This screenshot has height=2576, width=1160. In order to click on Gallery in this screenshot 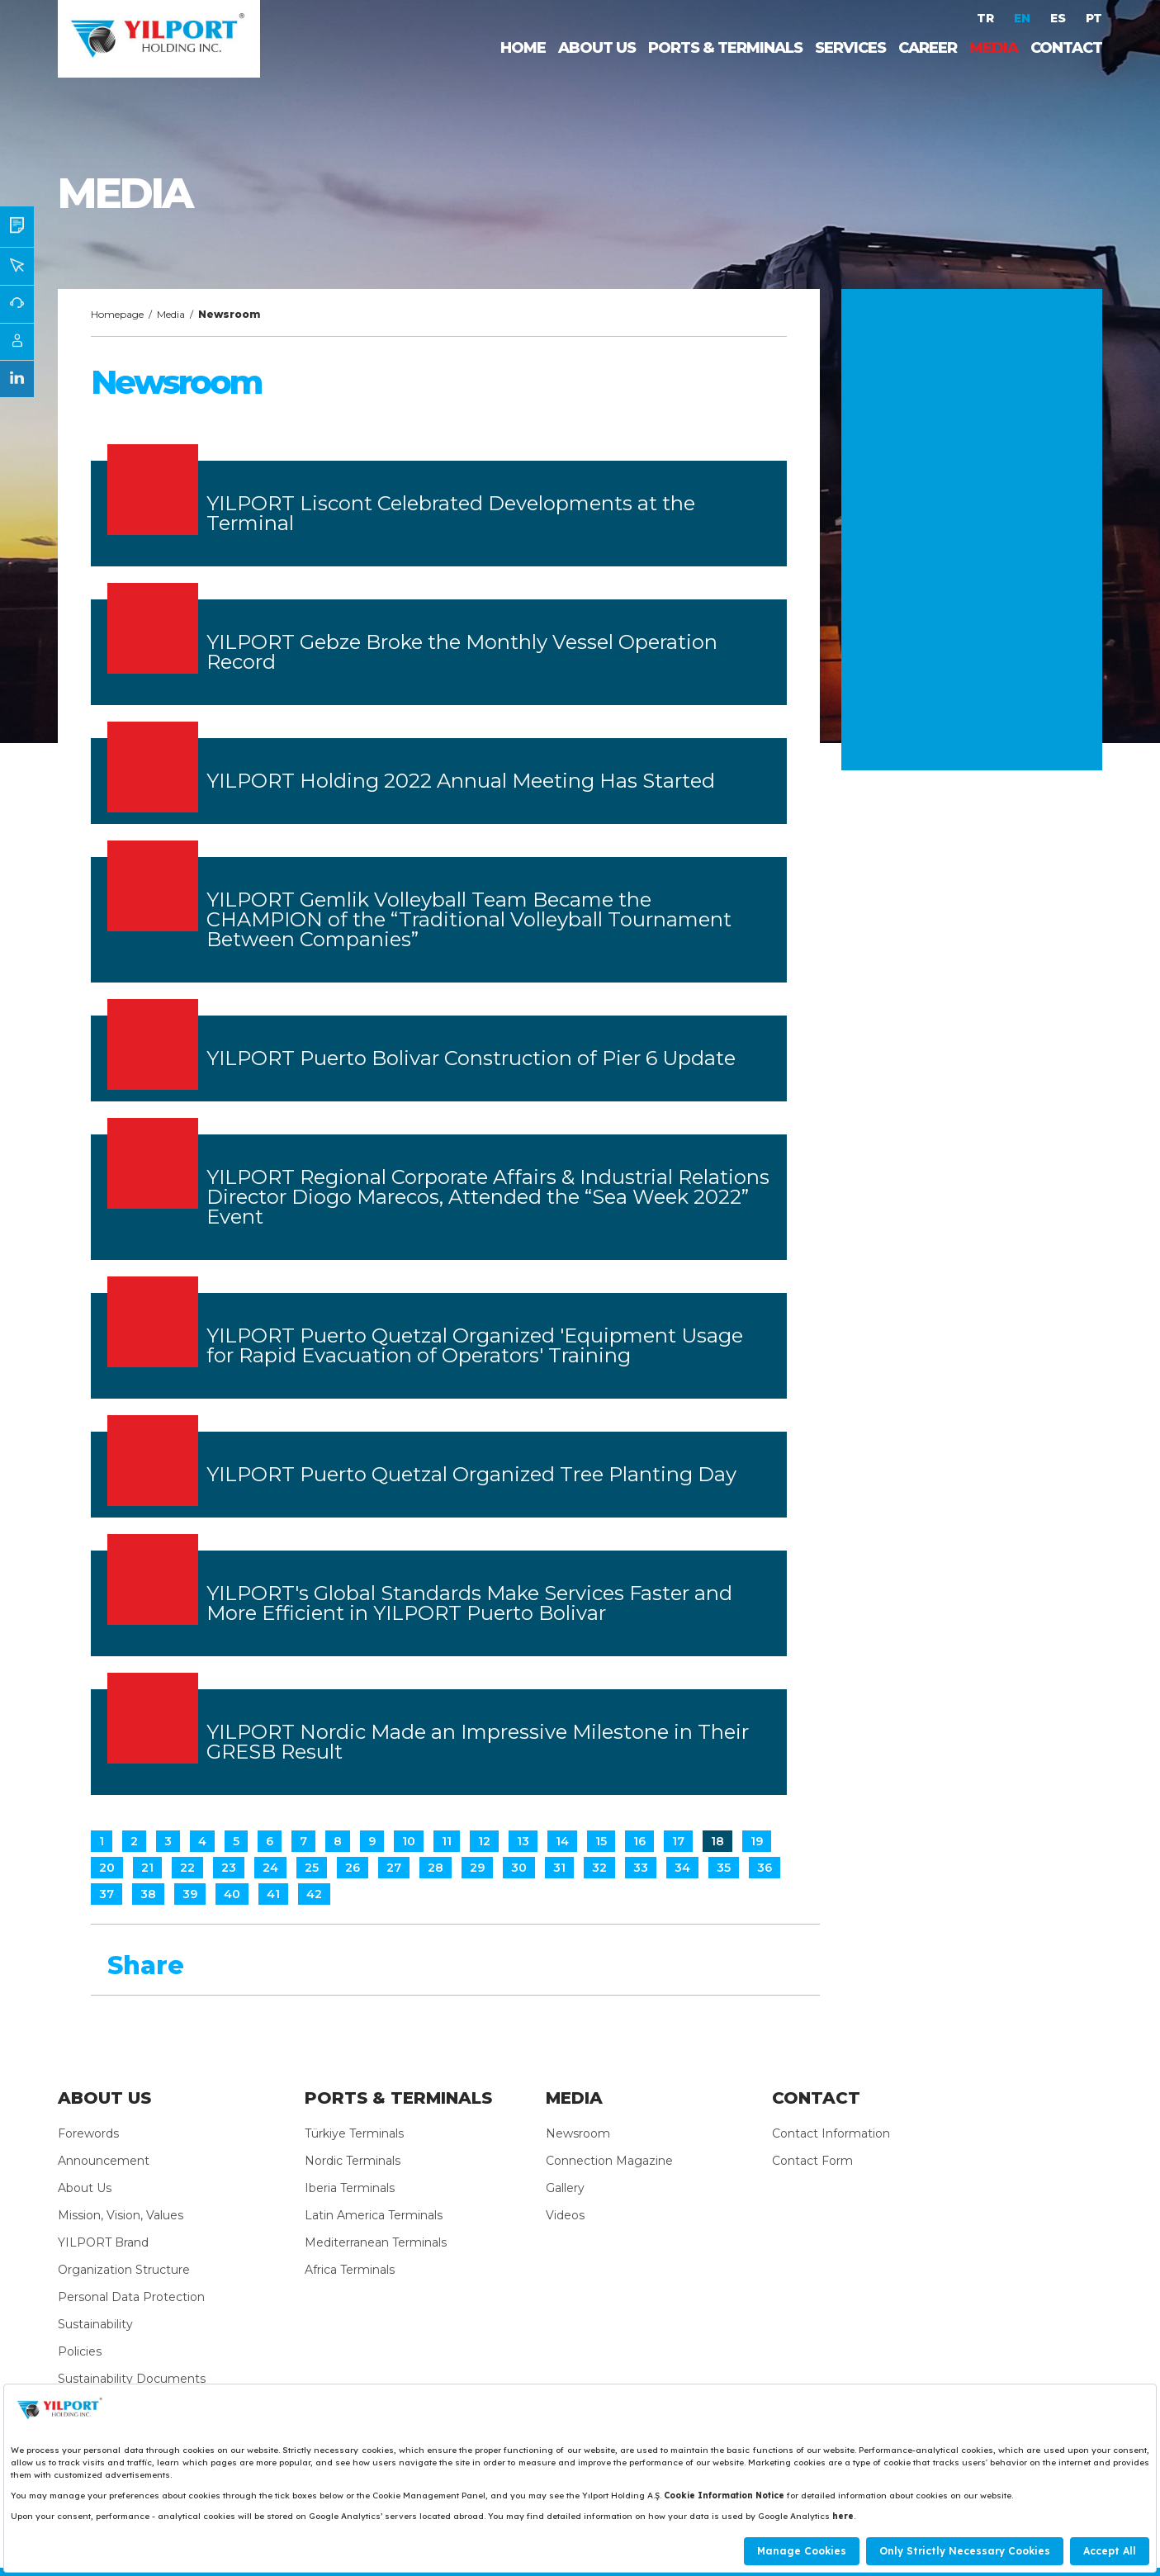, I will do `click(565, 2188)`.